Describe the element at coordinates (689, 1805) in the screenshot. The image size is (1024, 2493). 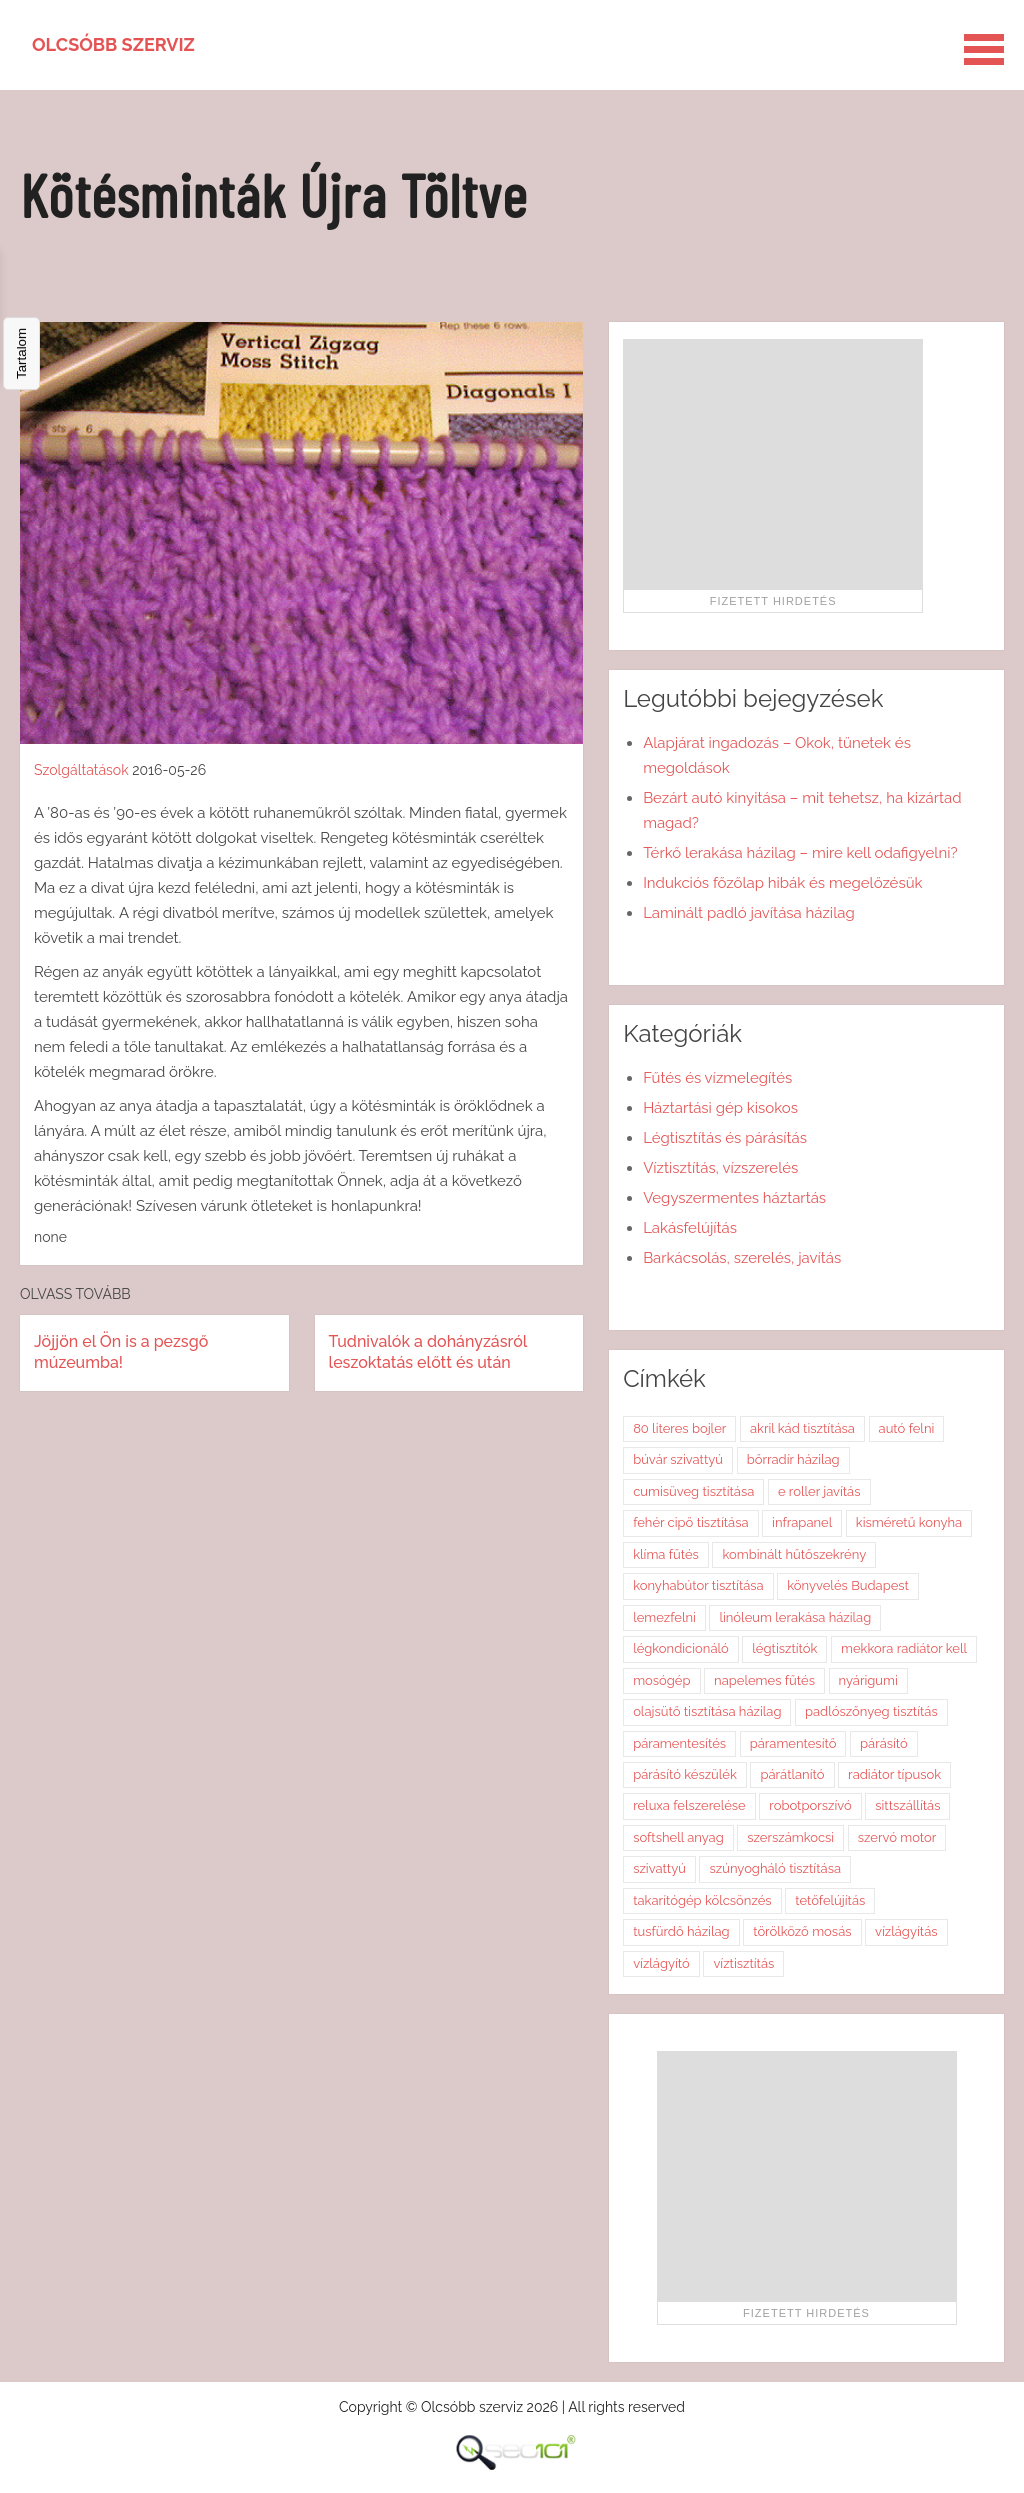
I see `reluxa felszerelése` at that location.